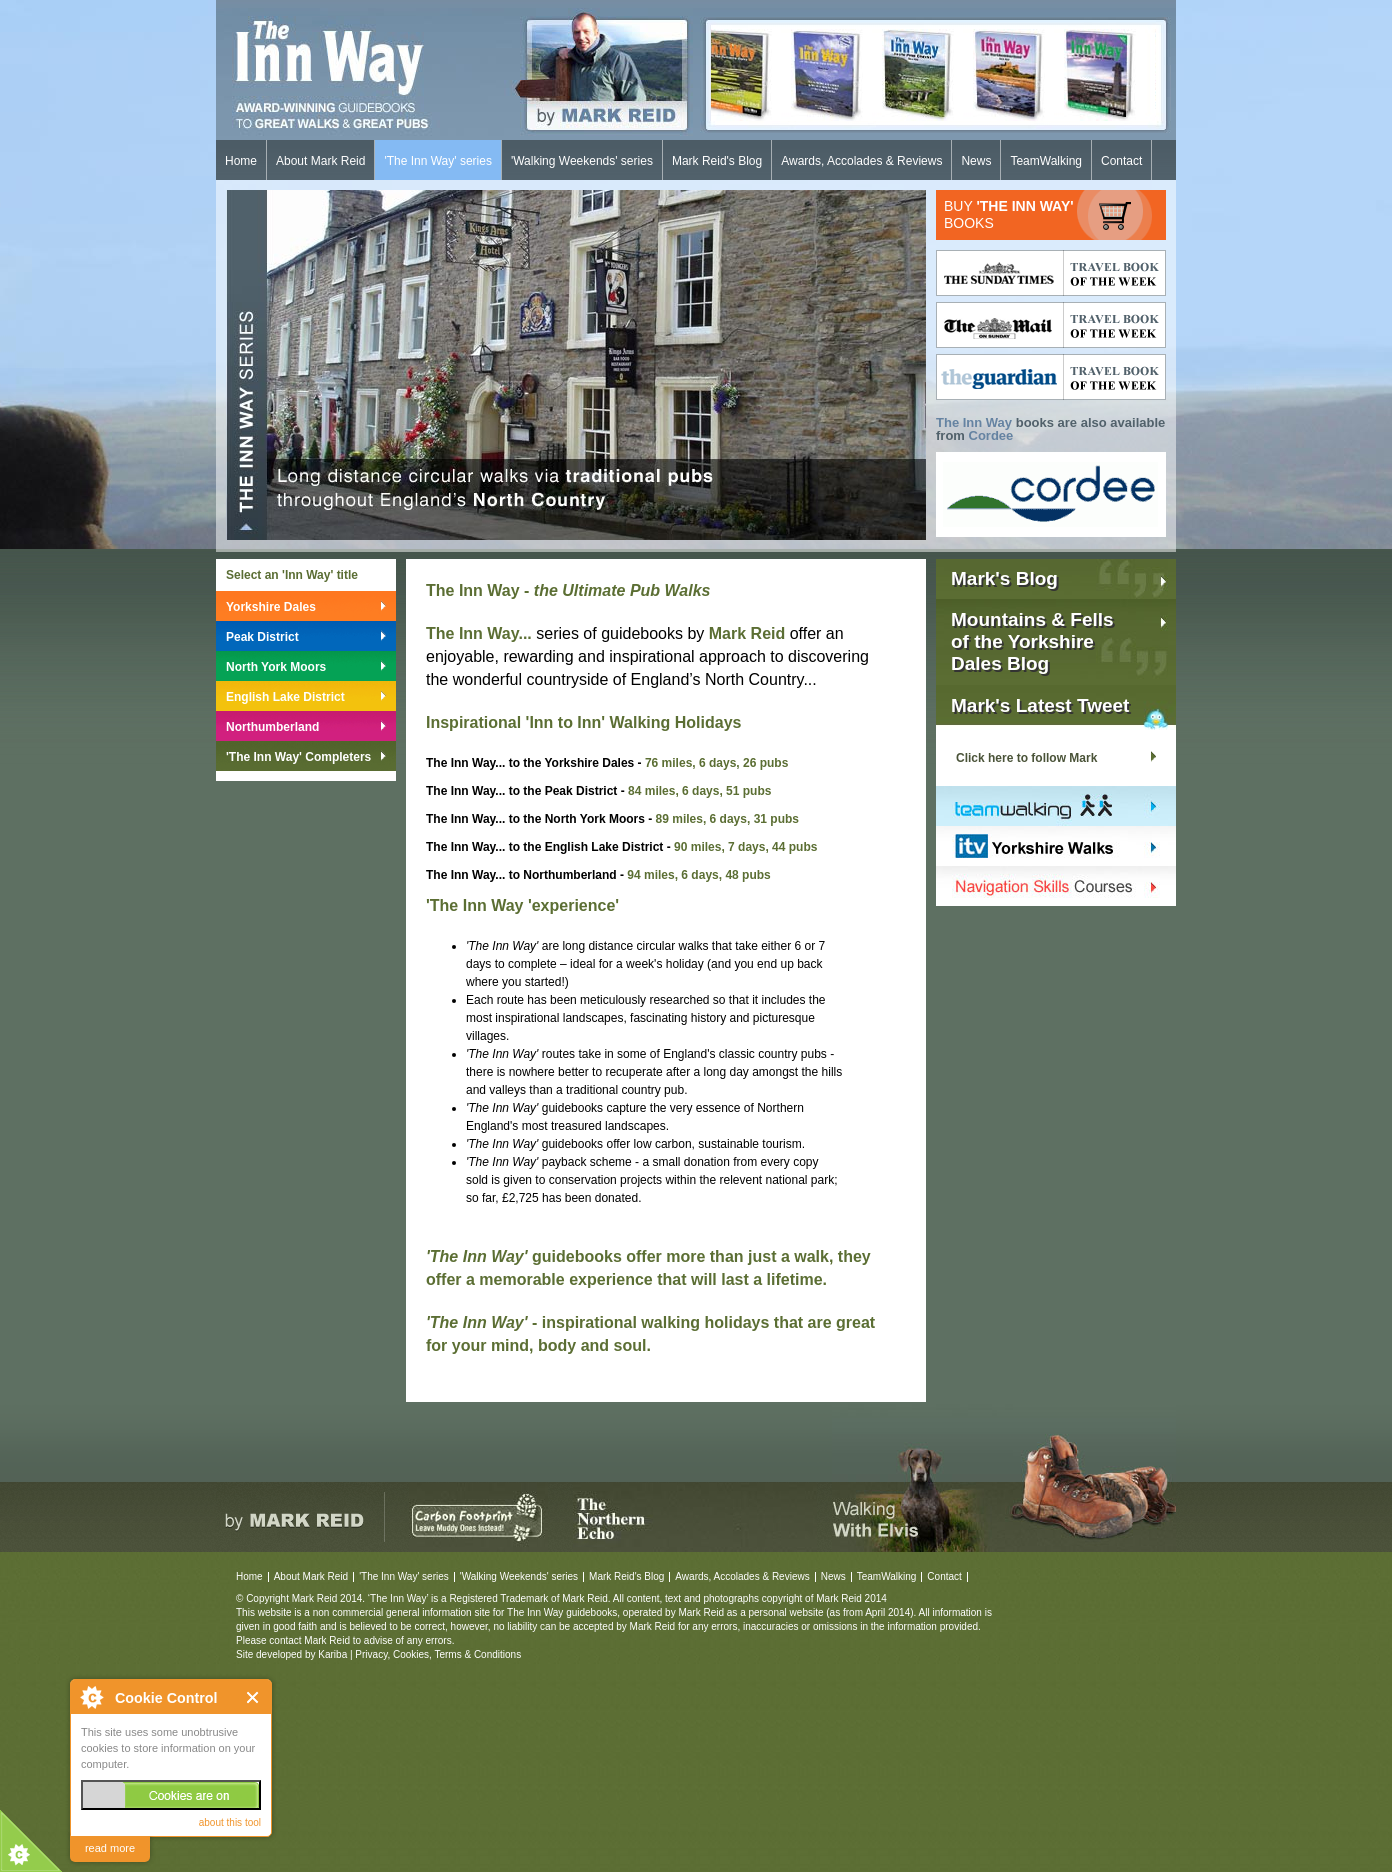 The width and height of the screenshot is (1392, 1872). I want to click on Close, so click(253, 1697).